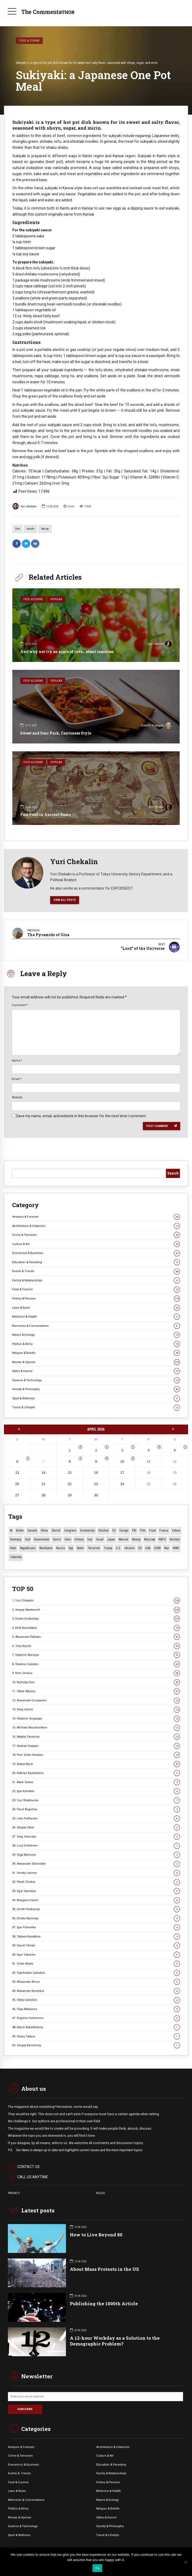  I want to click on 9. Klim Zhukov, so click(96, 1672).